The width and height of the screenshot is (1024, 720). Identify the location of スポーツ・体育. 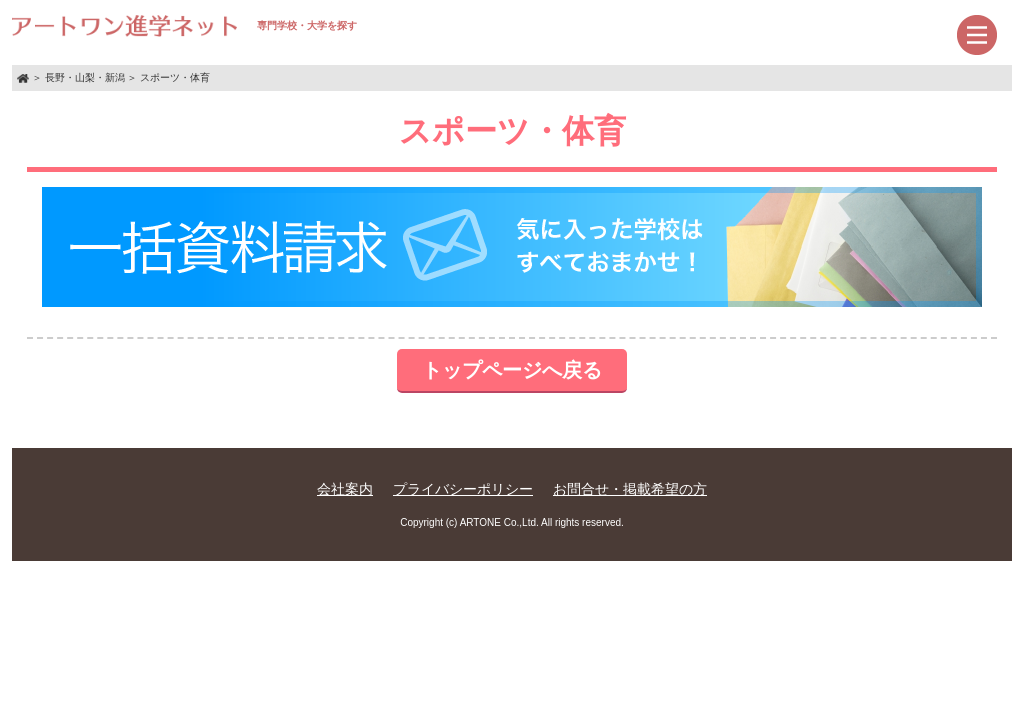
(175, 77).